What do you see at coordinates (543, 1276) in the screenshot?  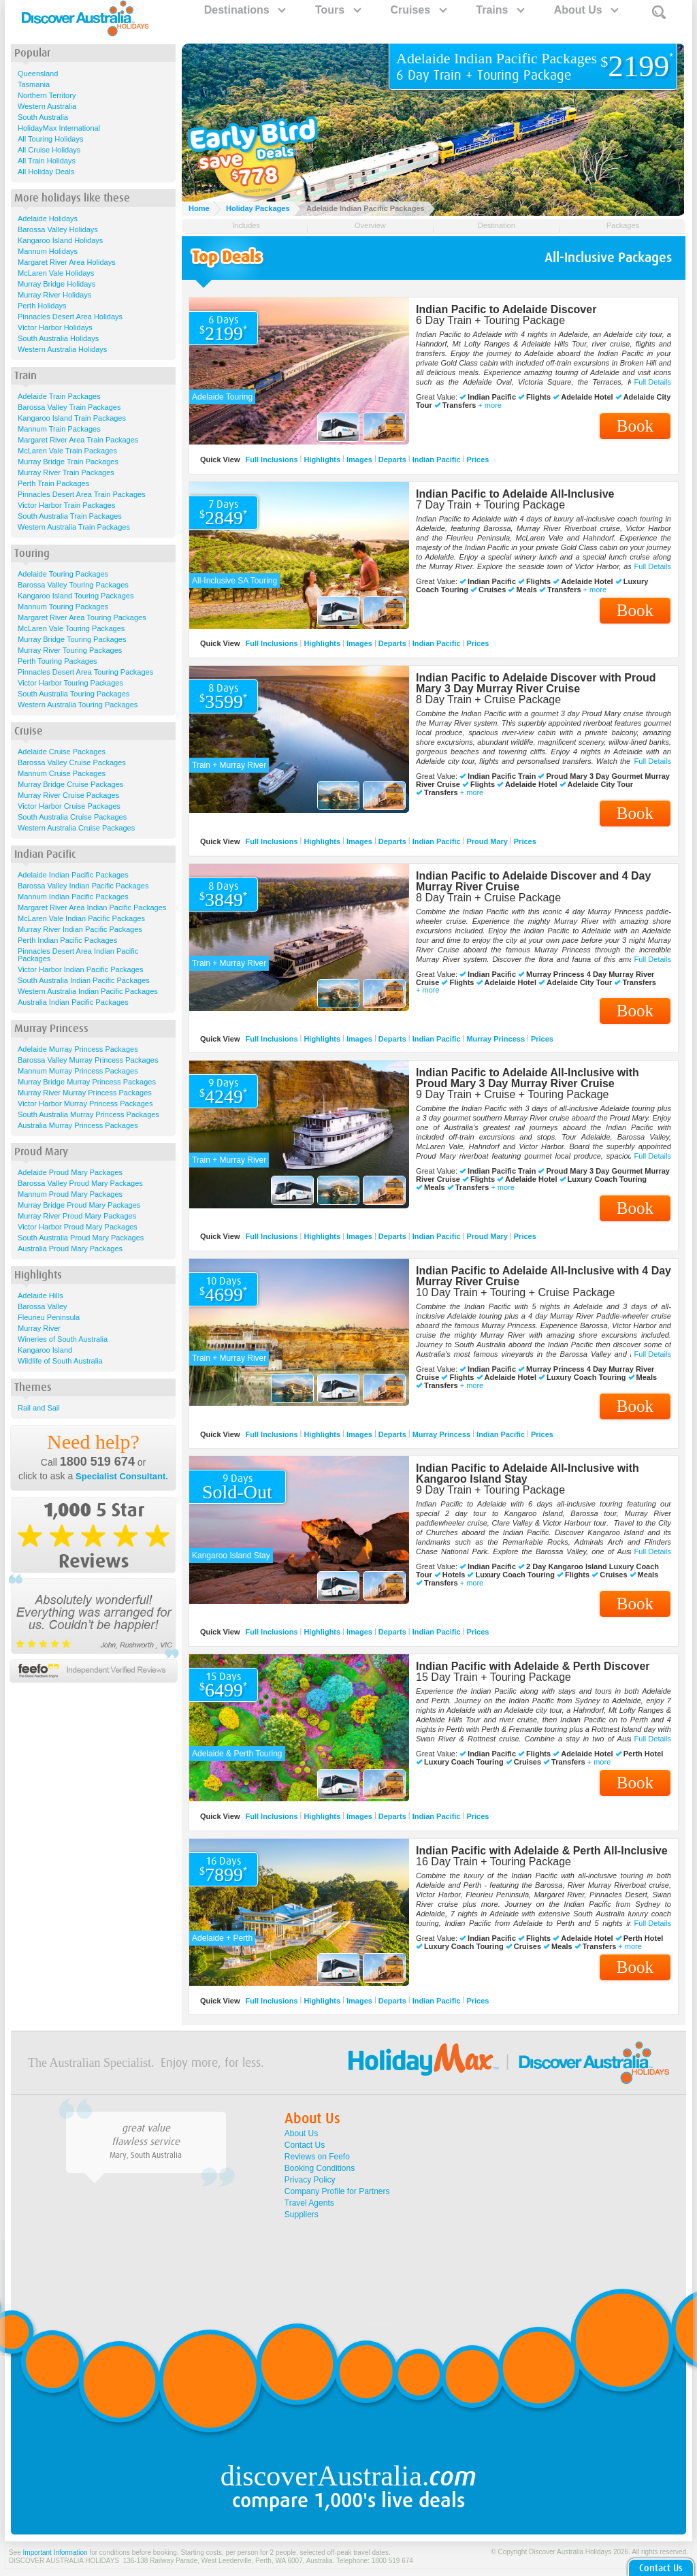 I see `Indian Pacific to Adelaide All-Inclusive with 4 Day Murray River Cruise` at bounding box center [543, 1276].